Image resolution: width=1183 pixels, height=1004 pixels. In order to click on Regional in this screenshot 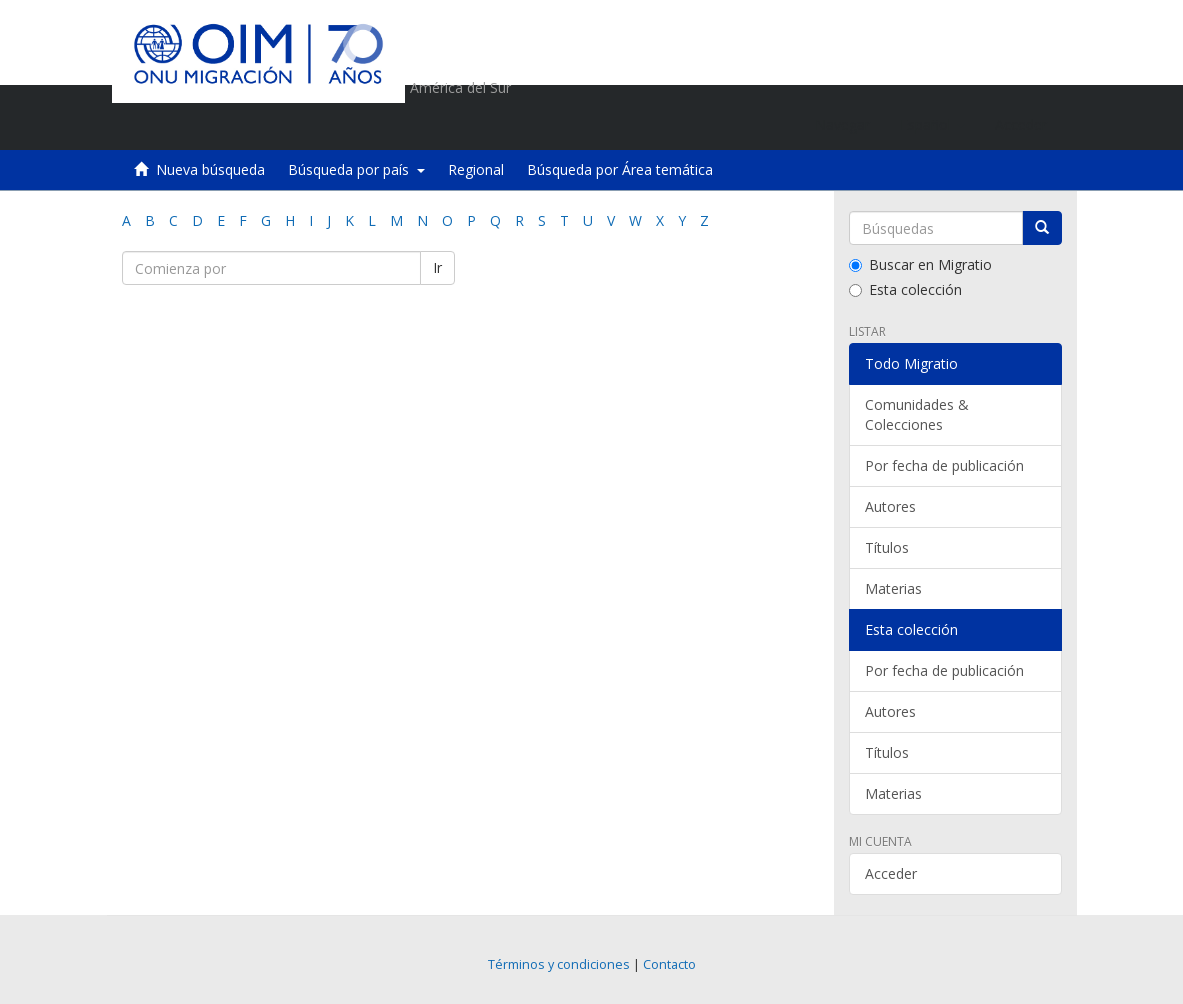, I will do `click(476, 169)`.